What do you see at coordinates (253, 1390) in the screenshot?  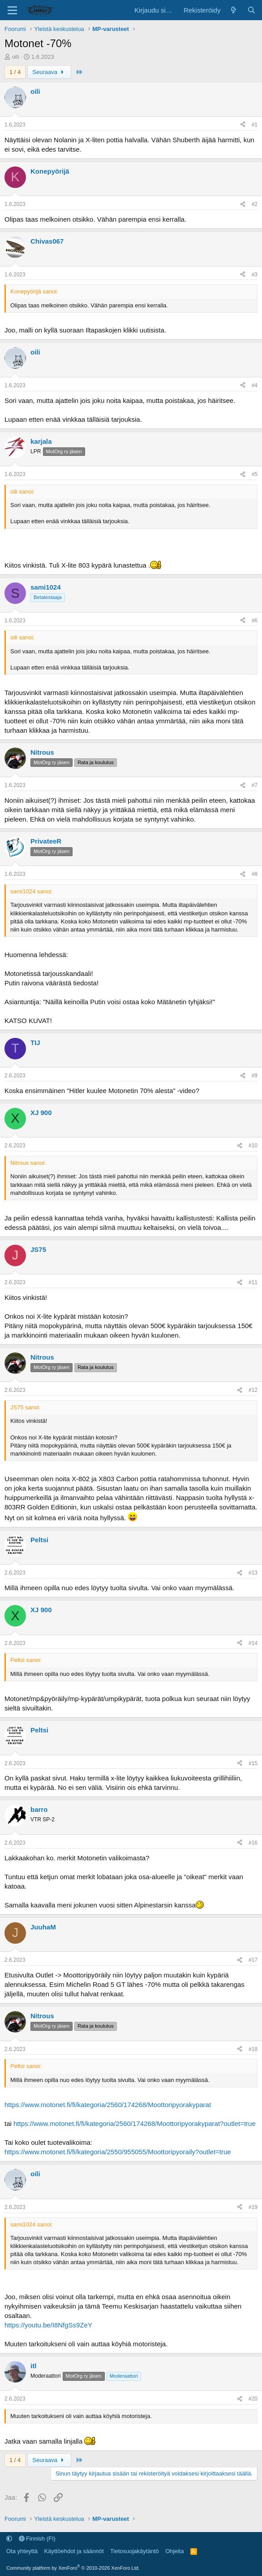 I see `#12` at bounding box center [253, 1390].